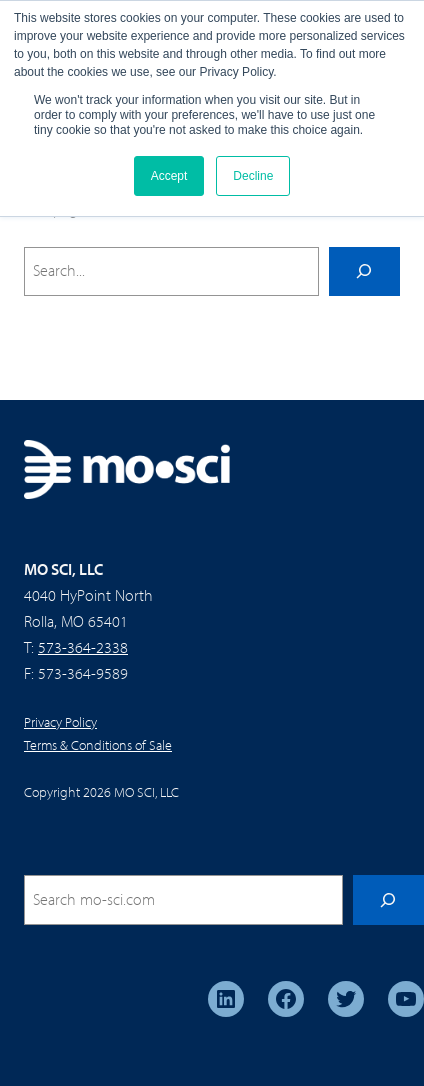  What do you see at coordinates (83, 647) in the screenshot?
I see `573-364-2338` at bounding box center [83, 647].